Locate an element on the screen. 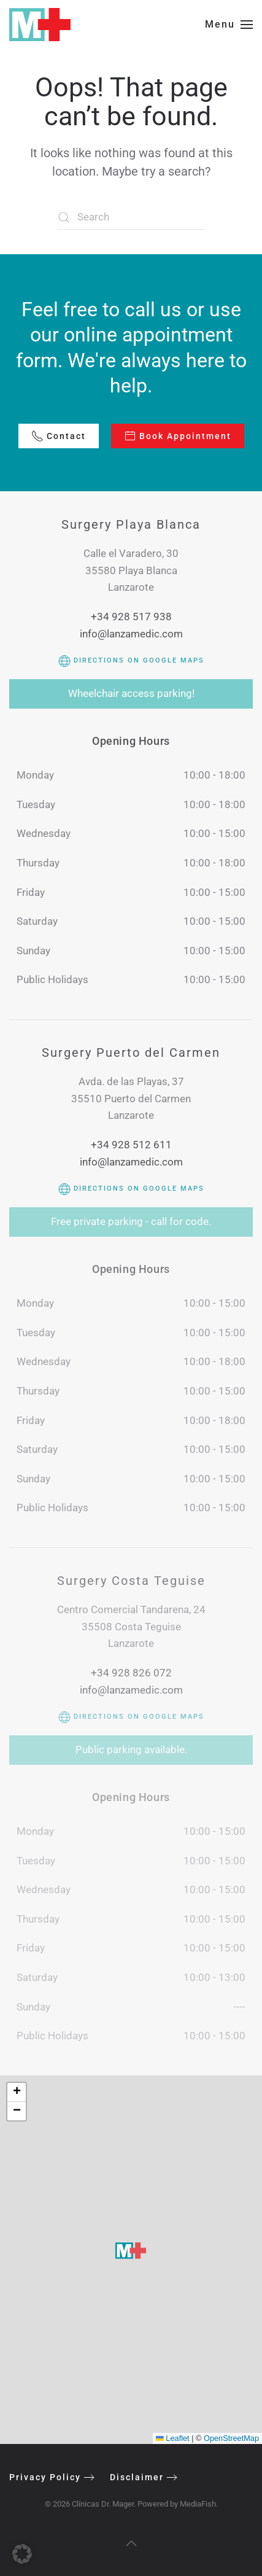 The width and height of the screenshot is (262, 2576). [Back to home] is located at coordinates (40, 24).